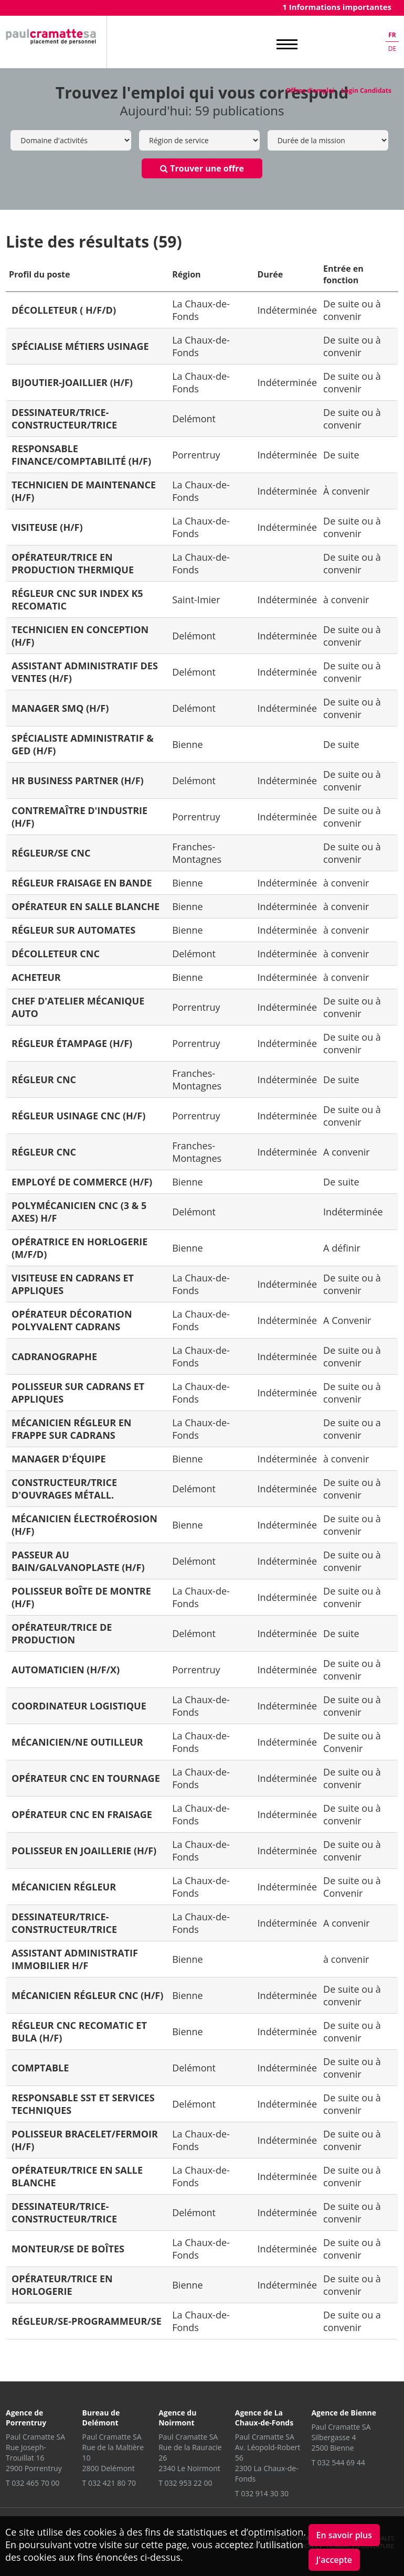 This screenshot has width=404, height=2576. What do you see at coordinates (352, 310) in the screenshot?
I see `De suite ou à convenir` at bounding box center [352, 310].